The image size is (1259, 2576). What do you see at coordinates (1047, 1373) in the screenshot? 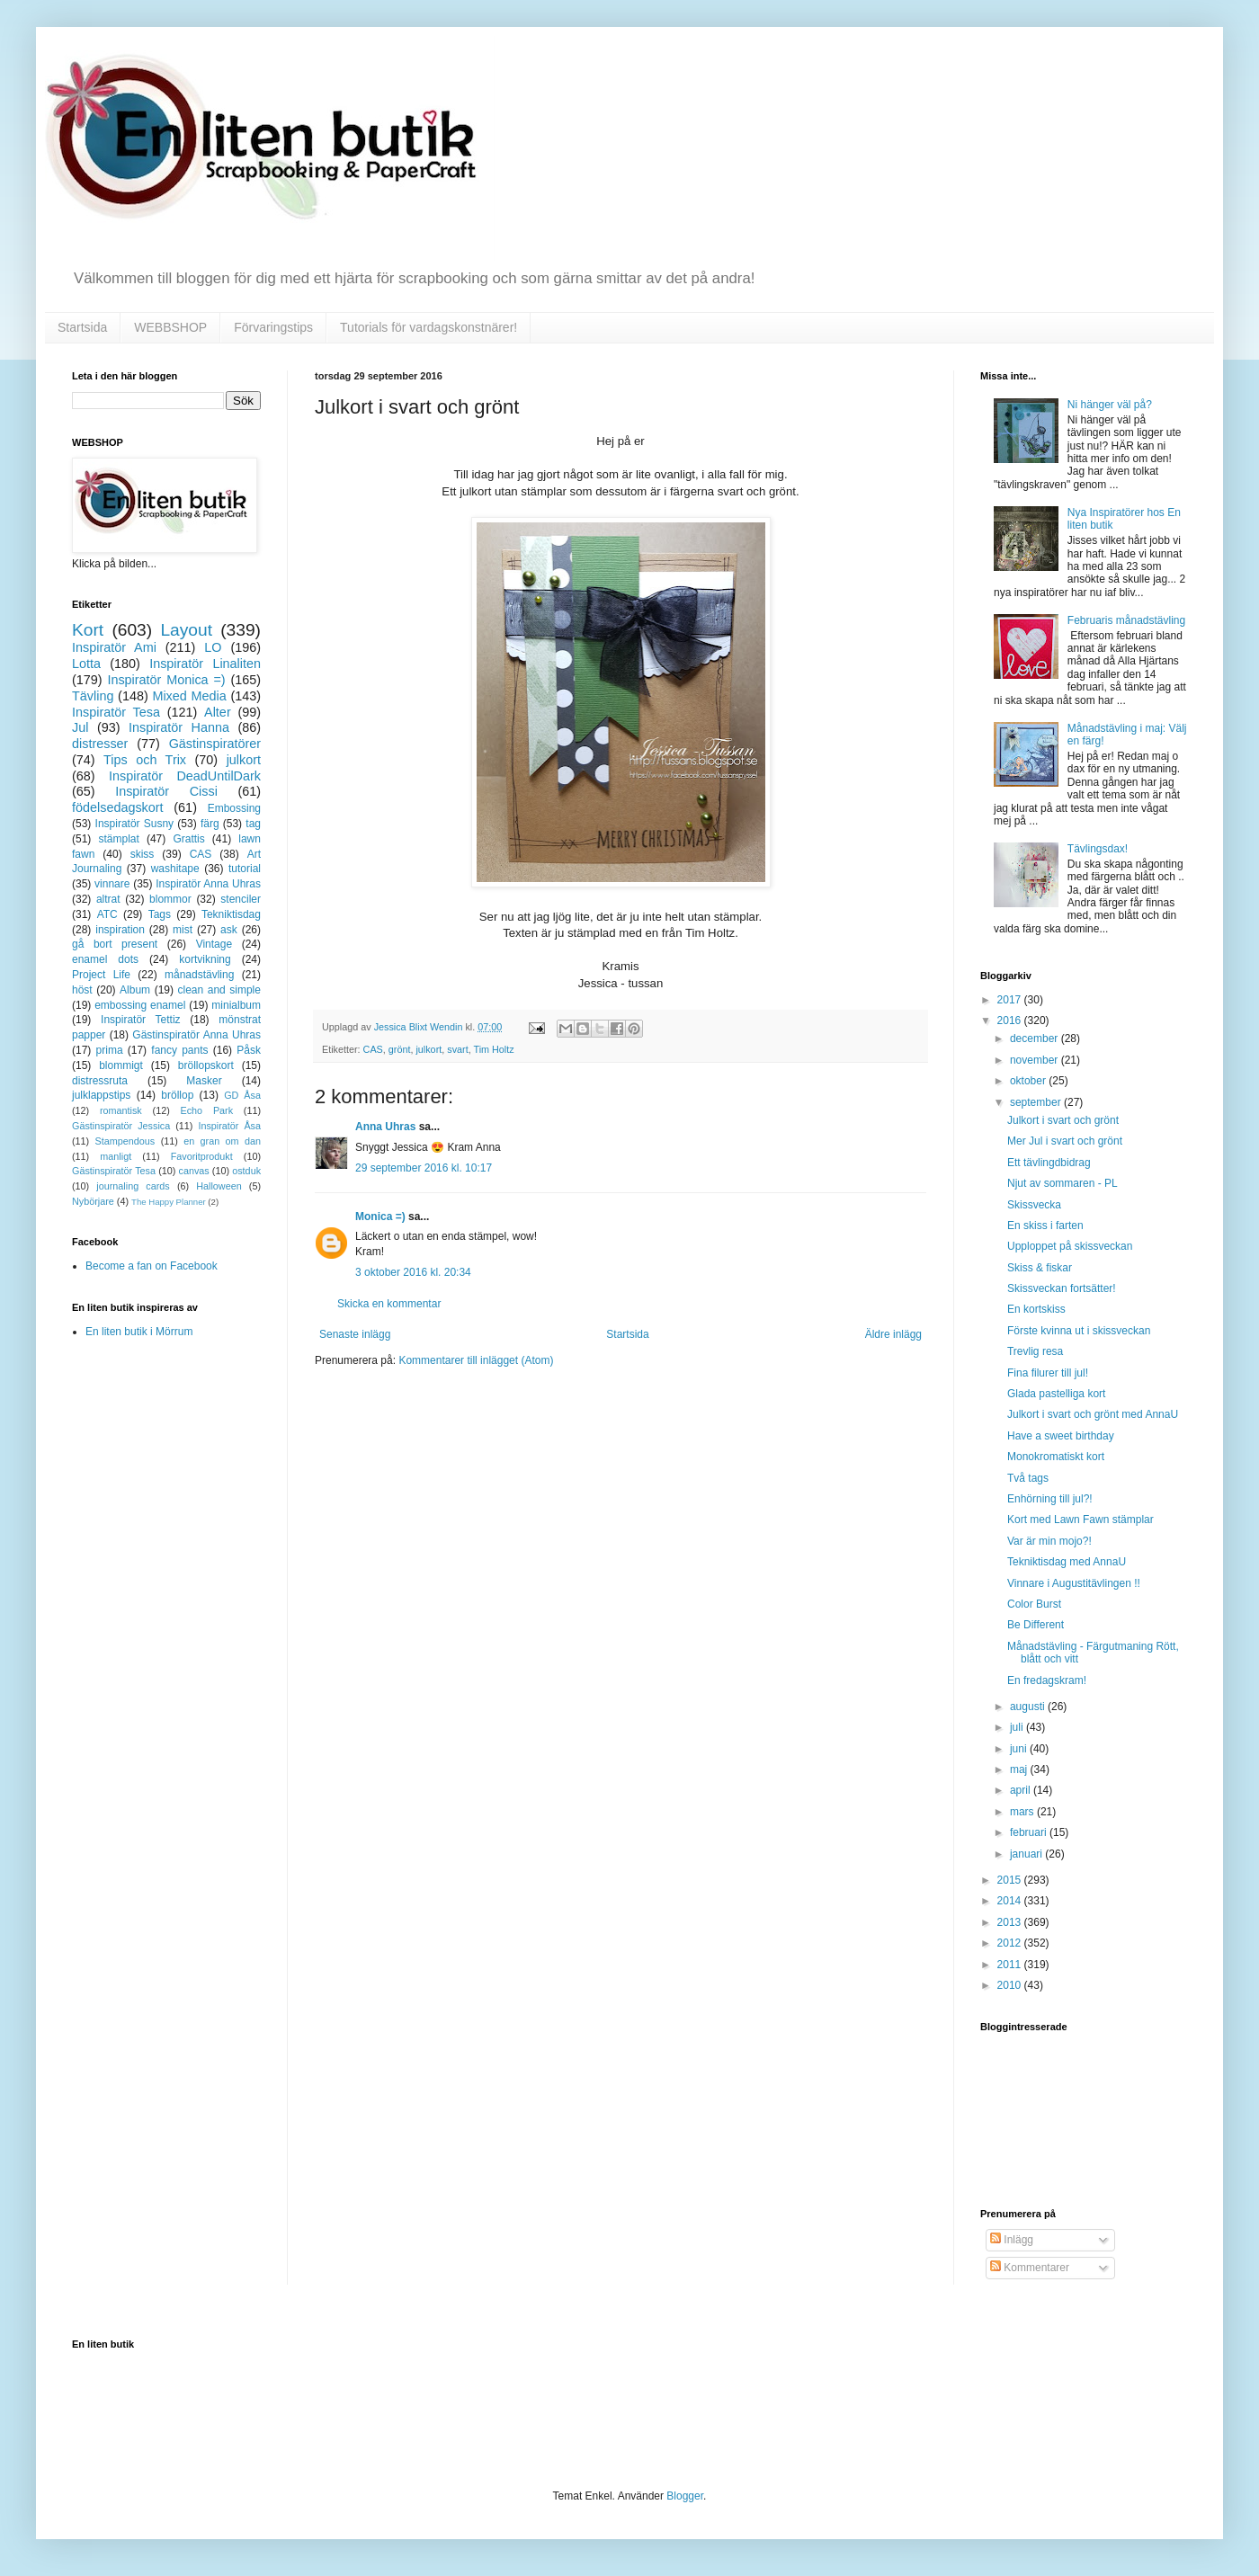
I see `Fina filurer till jul!` at bounding box center [1047, 1373].